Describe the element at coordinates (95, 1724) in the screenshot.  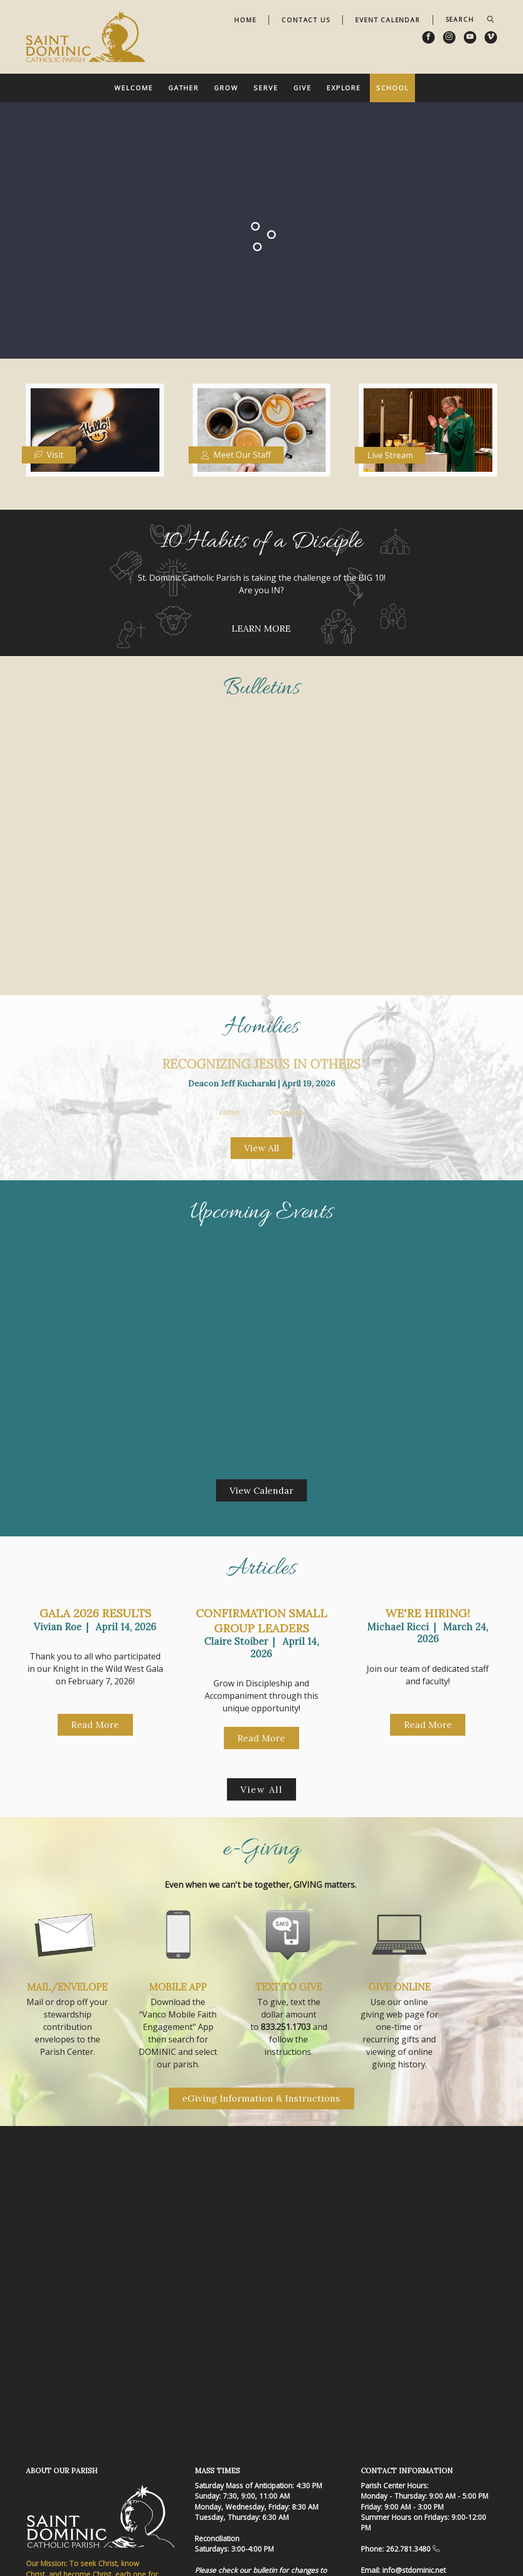
I see `Read More` at that location.